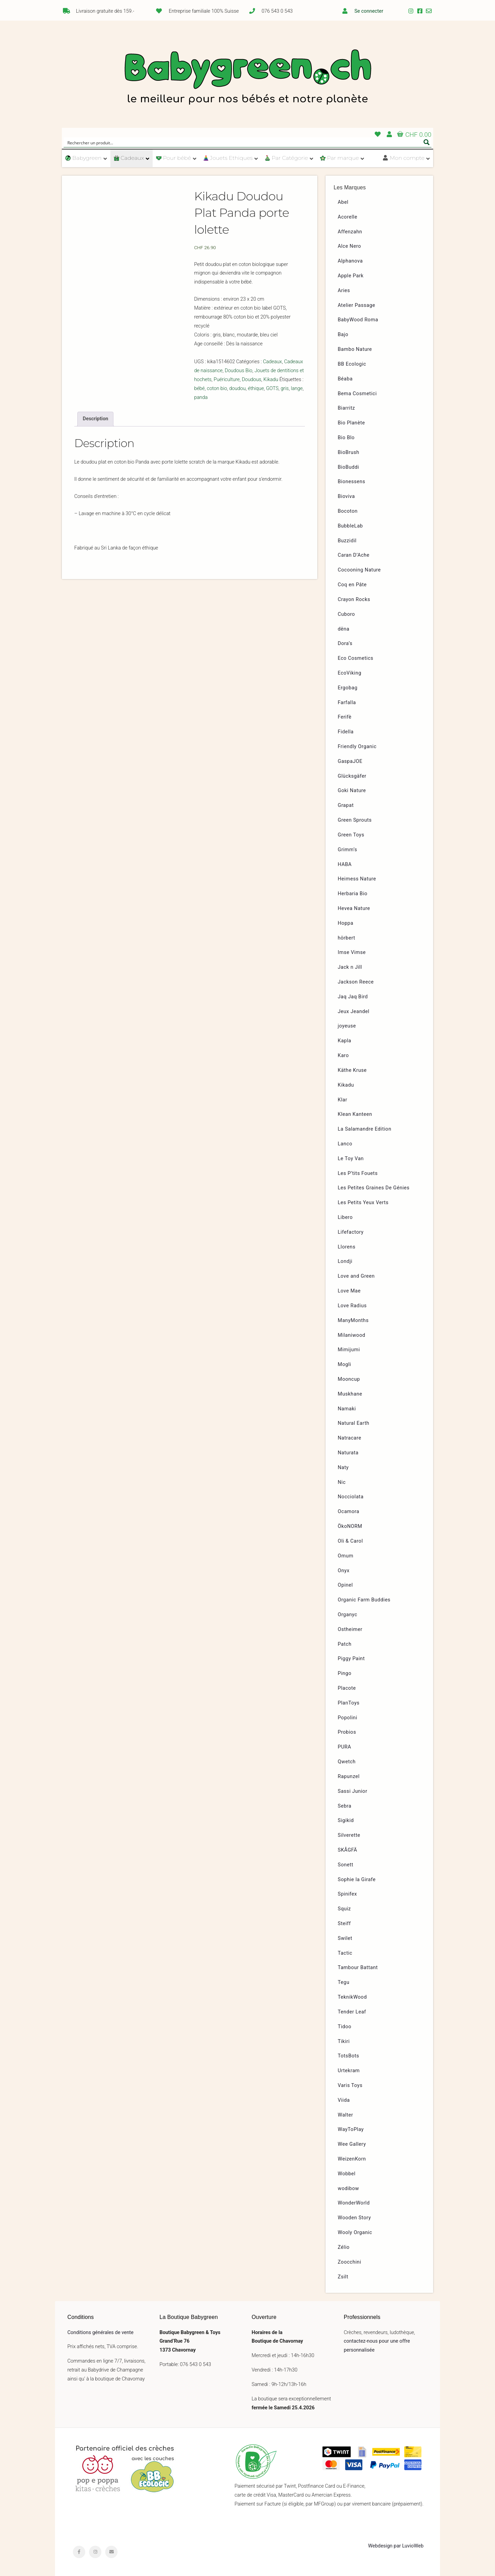 Image resolution: width=495 pixels, height=2576 pixels. I want to click on Natracare, so click(349, 1438).